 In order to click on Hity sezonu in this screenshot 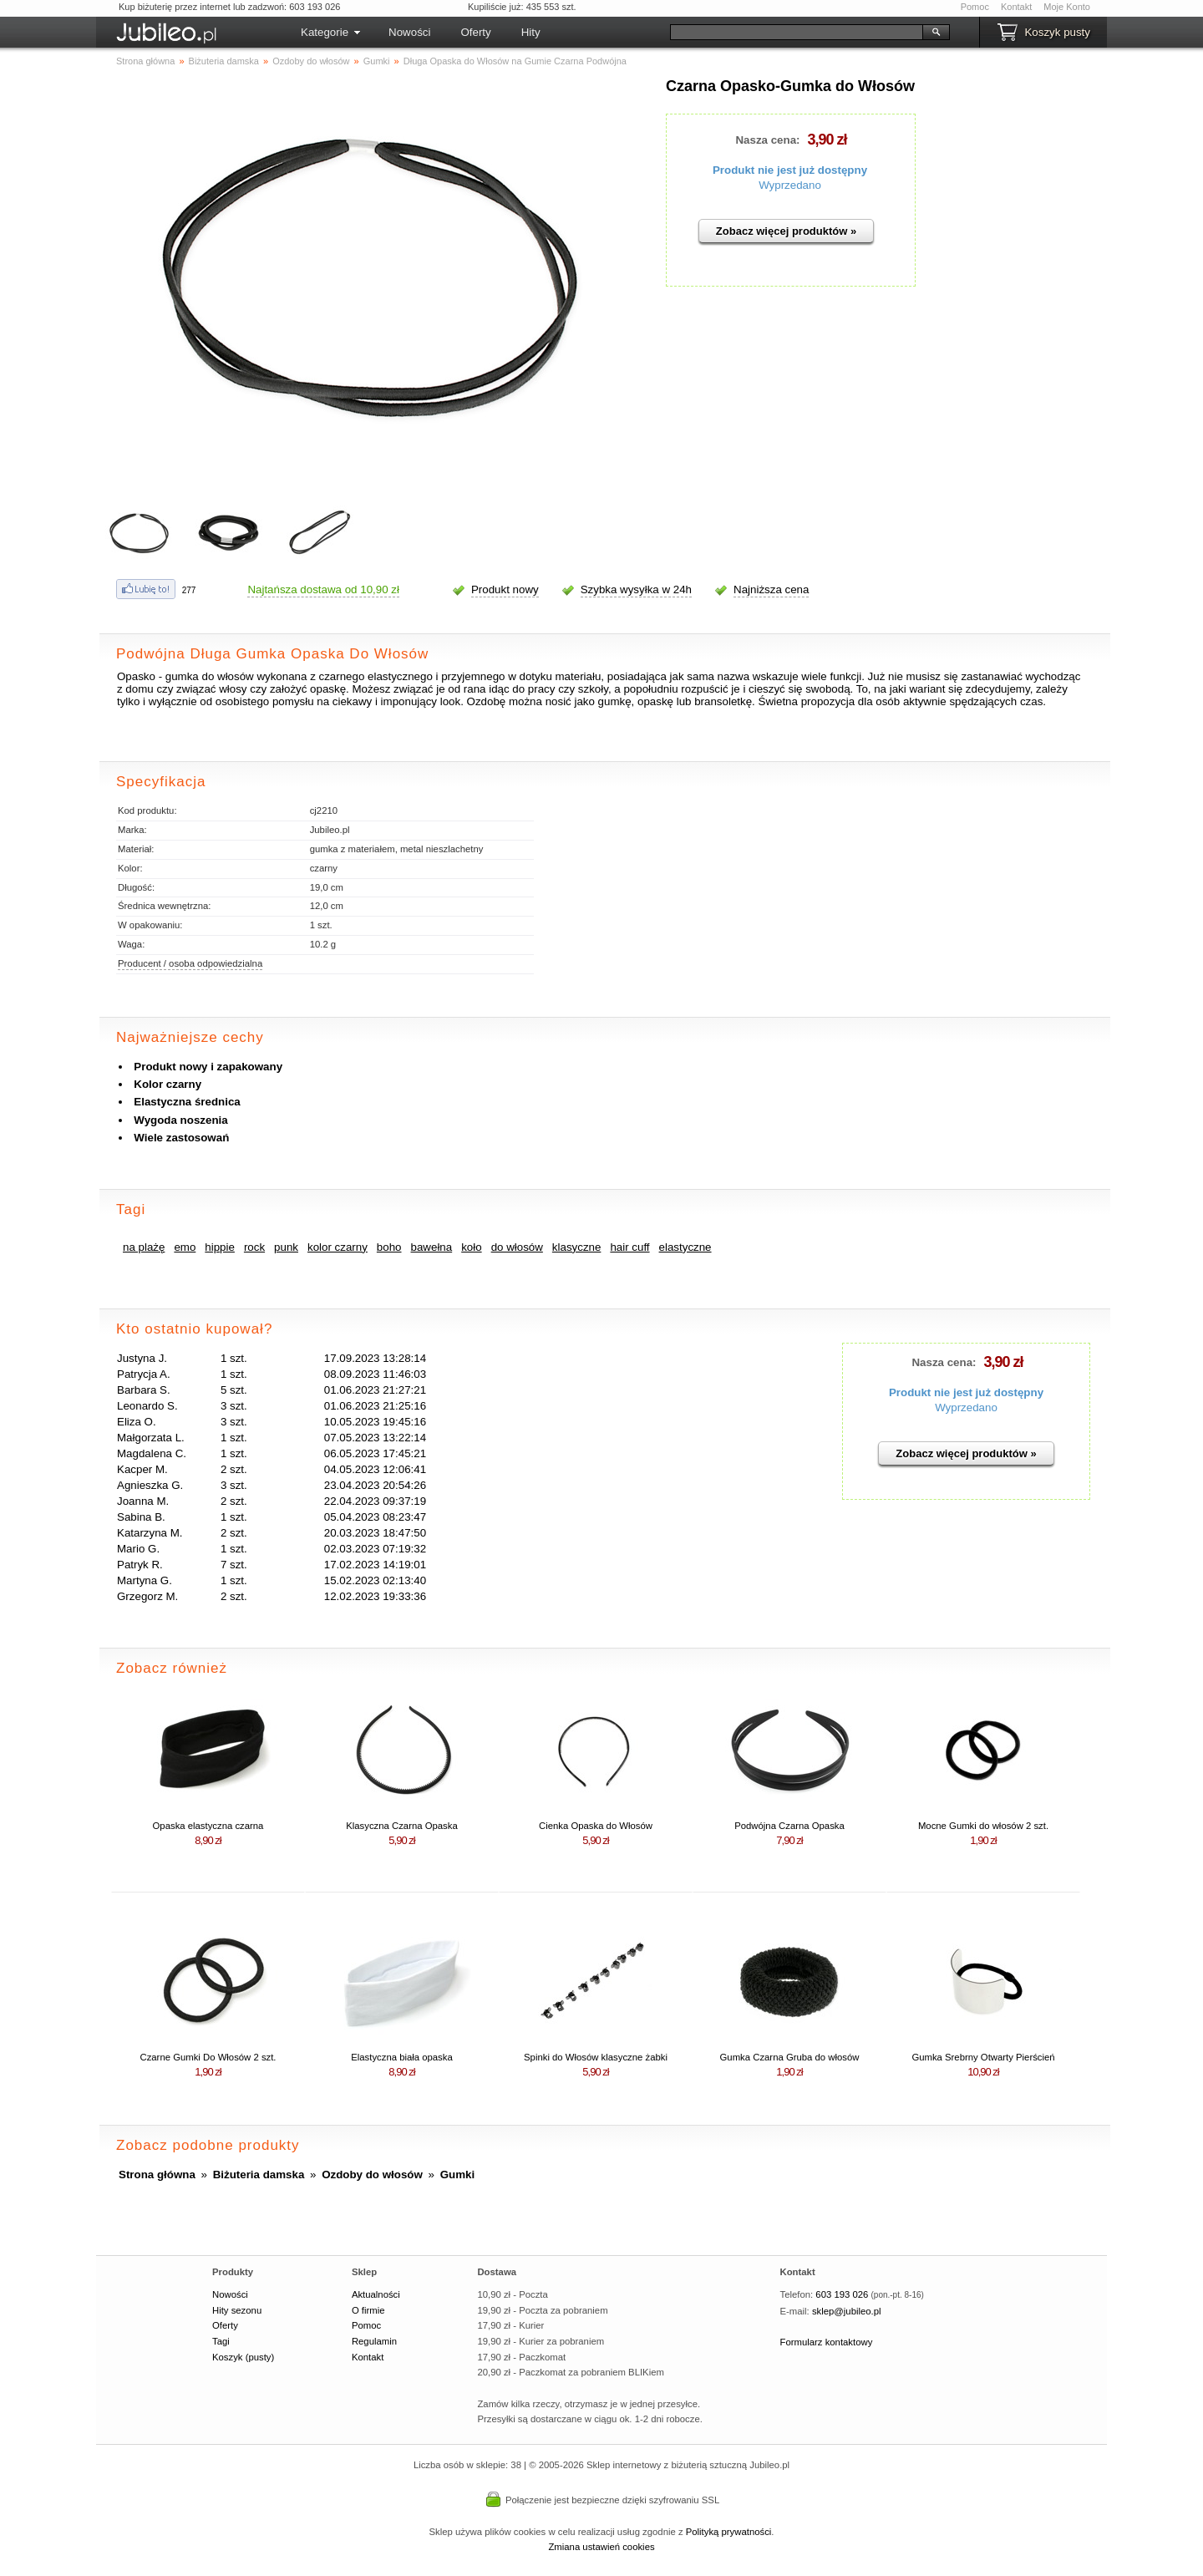, I will do `click(236, 2310)`.